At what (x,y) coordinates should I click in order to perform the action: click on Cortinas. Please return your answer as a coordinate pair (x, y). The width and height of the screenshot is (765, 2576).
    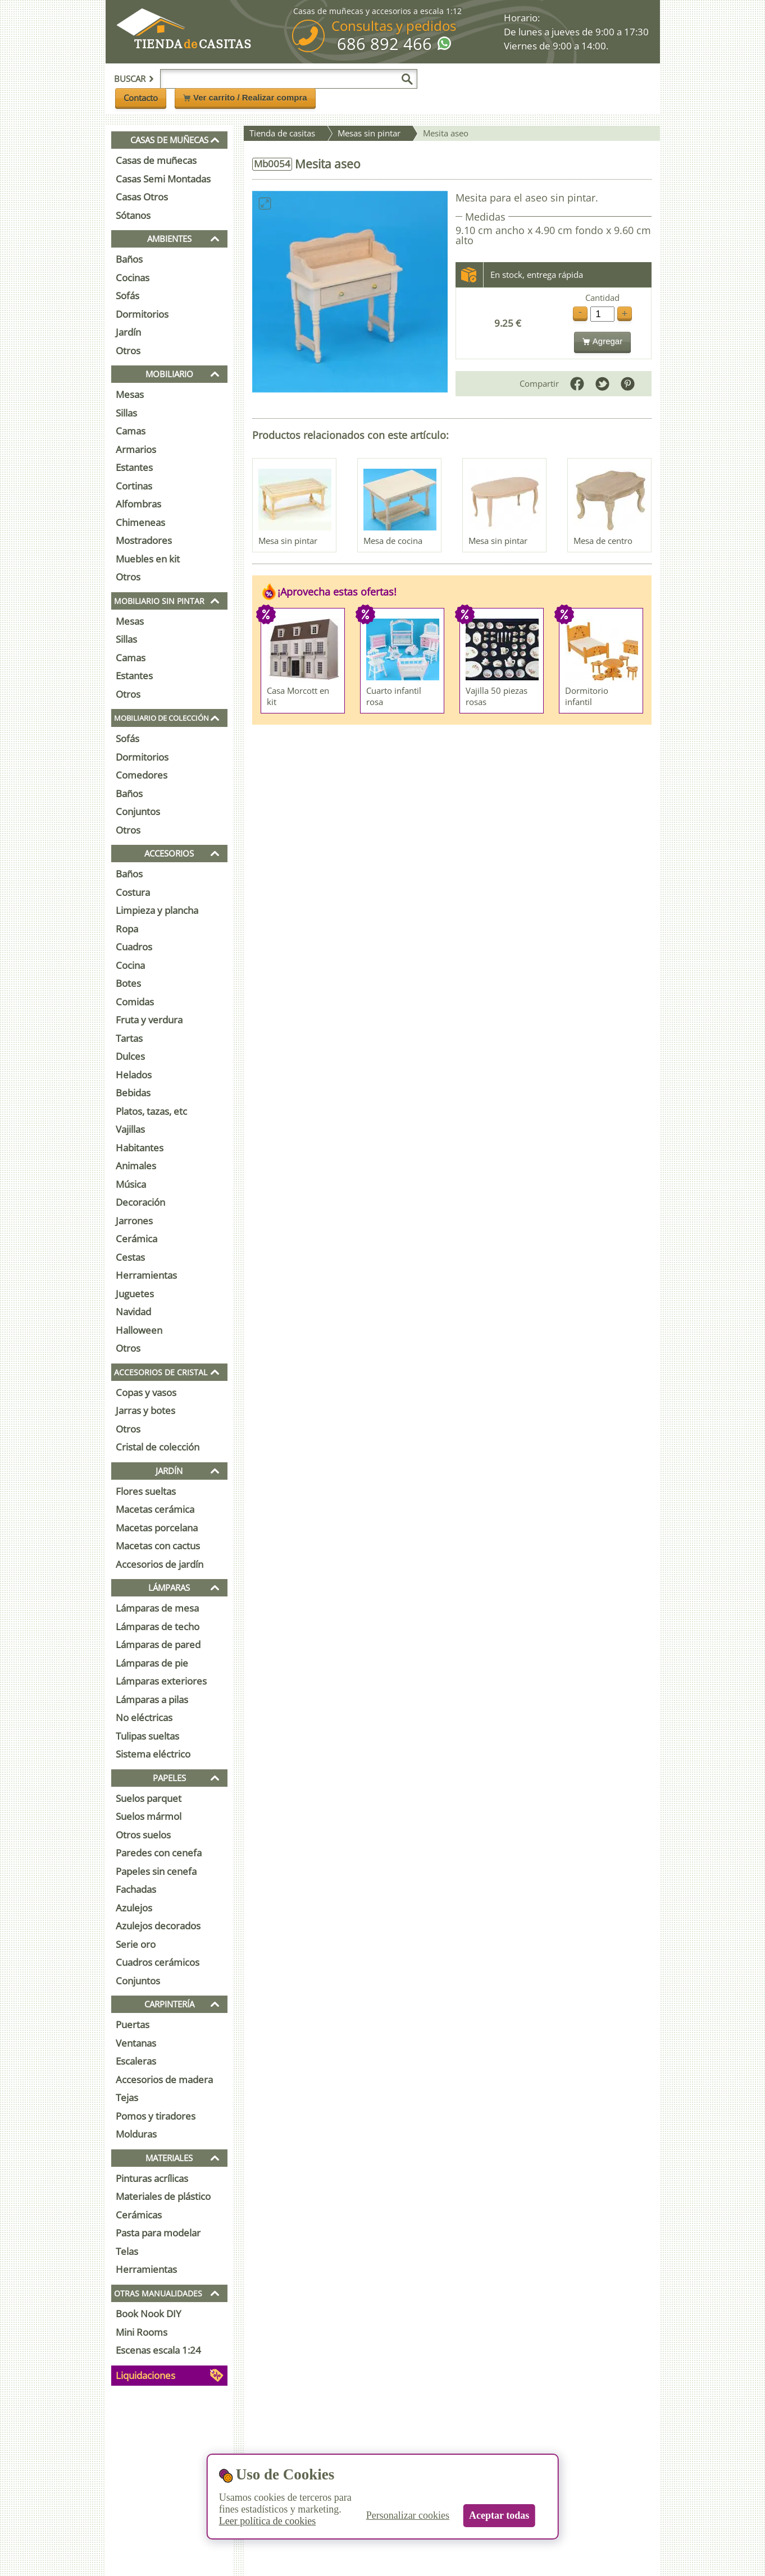
    Looking at the image, I should click on (134, 485).